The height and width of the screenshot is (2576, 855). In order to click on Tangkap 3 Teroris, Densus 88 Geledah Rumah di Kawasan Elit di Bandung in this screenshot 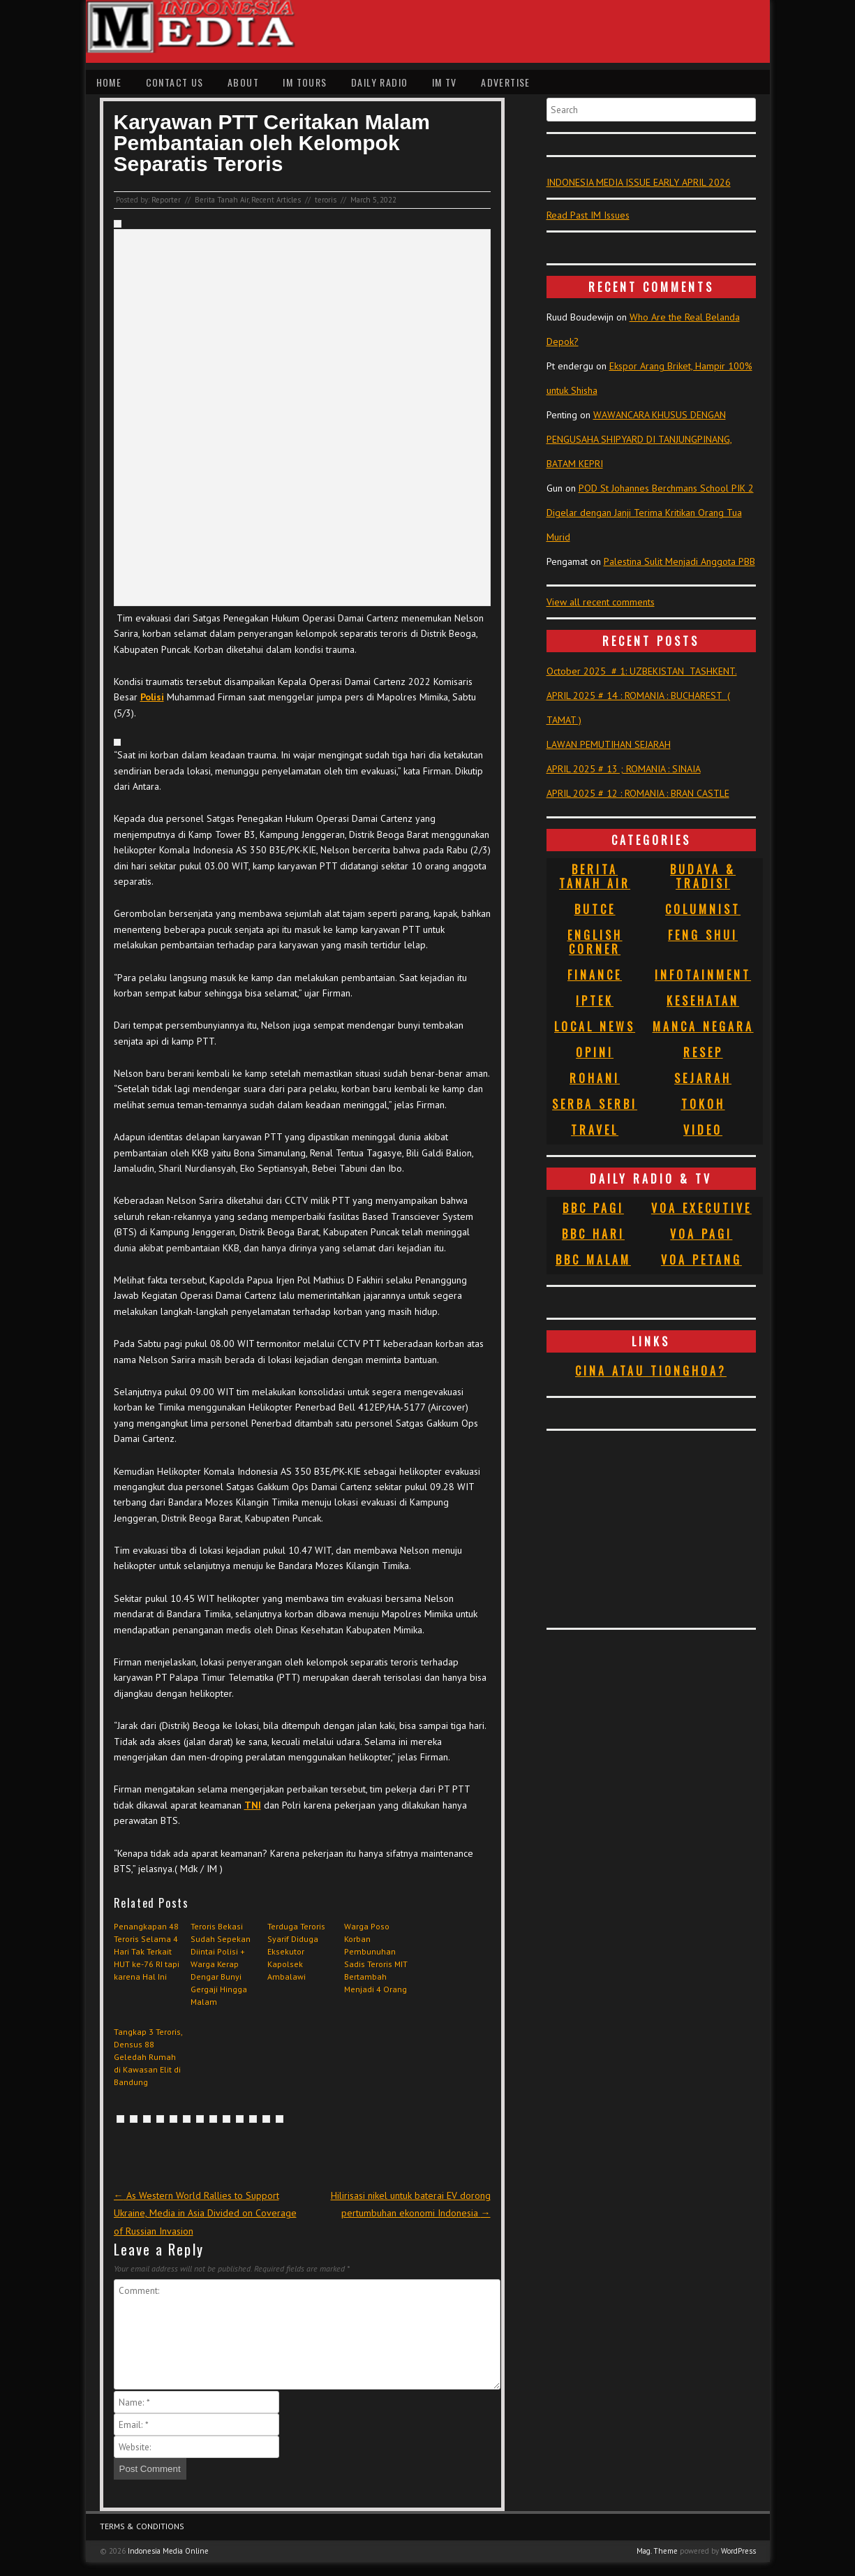, I will do `click(148, 2056)`.